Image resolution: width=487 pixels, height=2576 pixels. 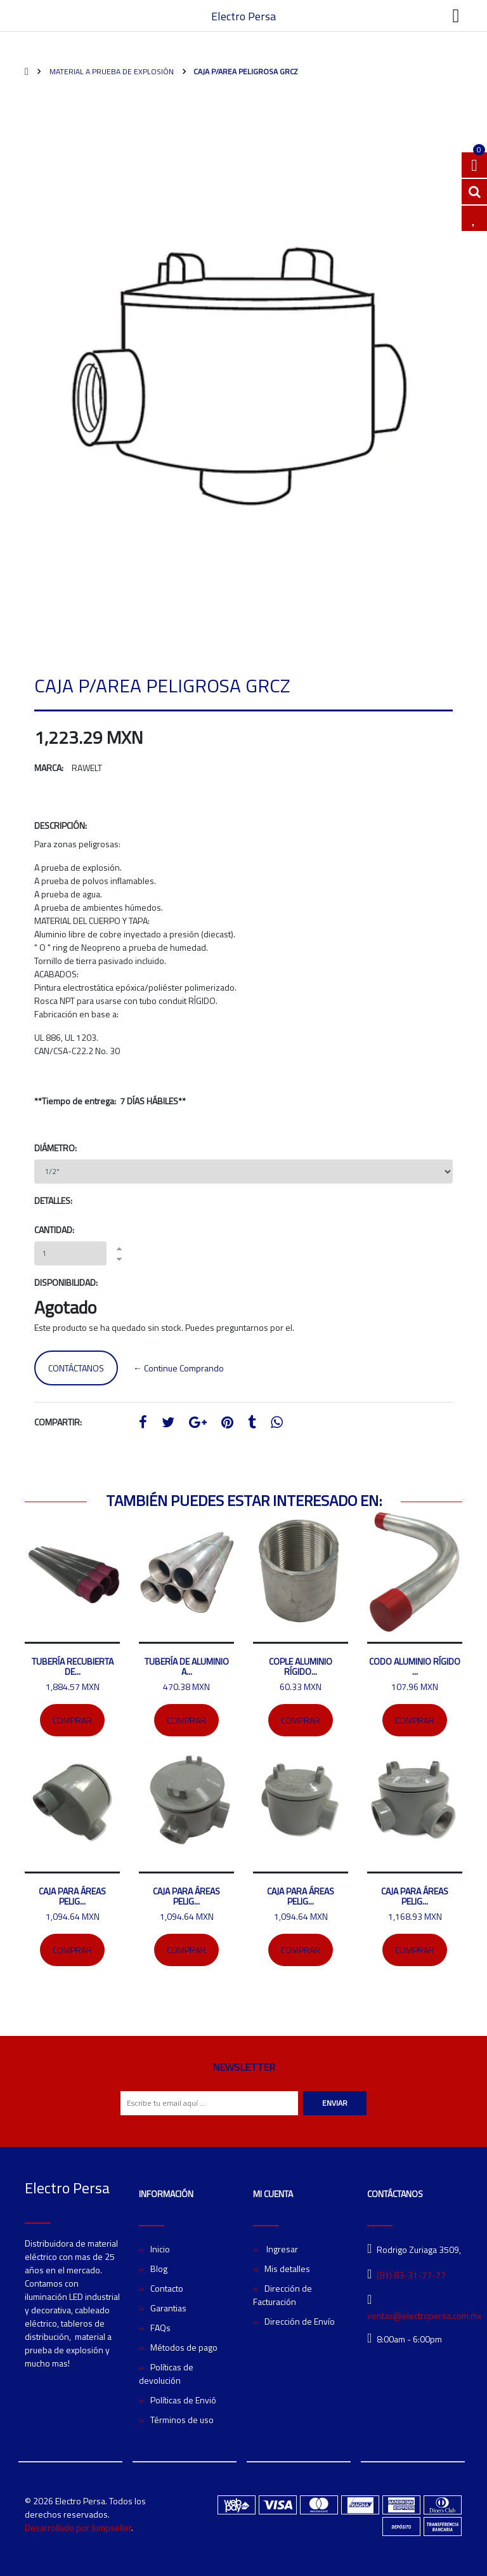 What do you see at coordinates (414, 1666) in the screenshot?
I see `Codo Aluminio rígido ...` at bounding box center [414, 1666].